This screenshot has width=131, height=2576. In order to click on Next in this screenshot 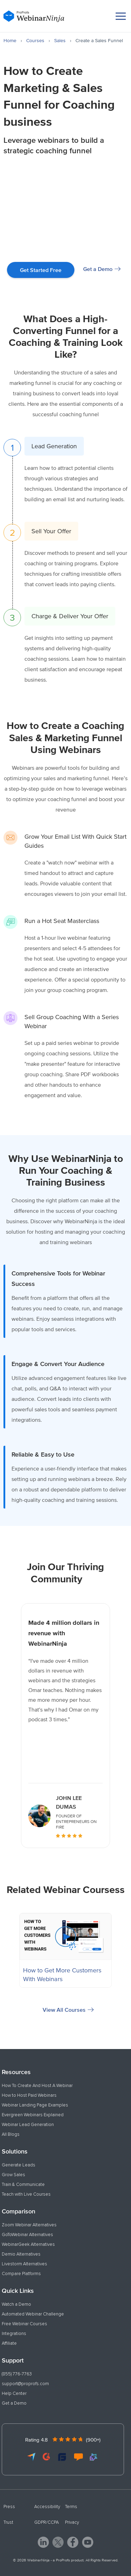, I will do `click(120, 1726)`.